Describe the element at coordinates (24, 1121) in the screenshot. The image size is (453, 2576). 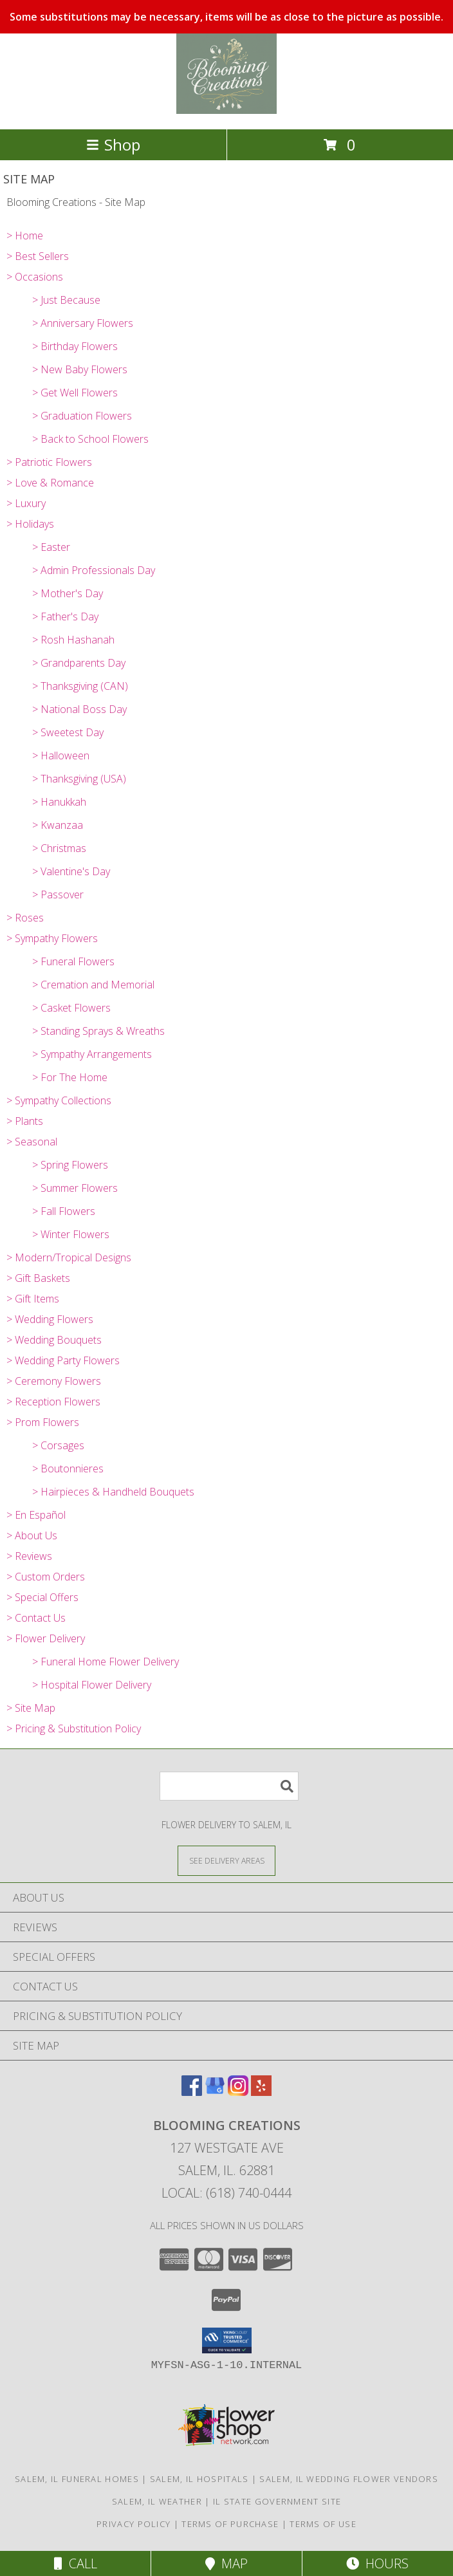
I see `> Plants` at that location.